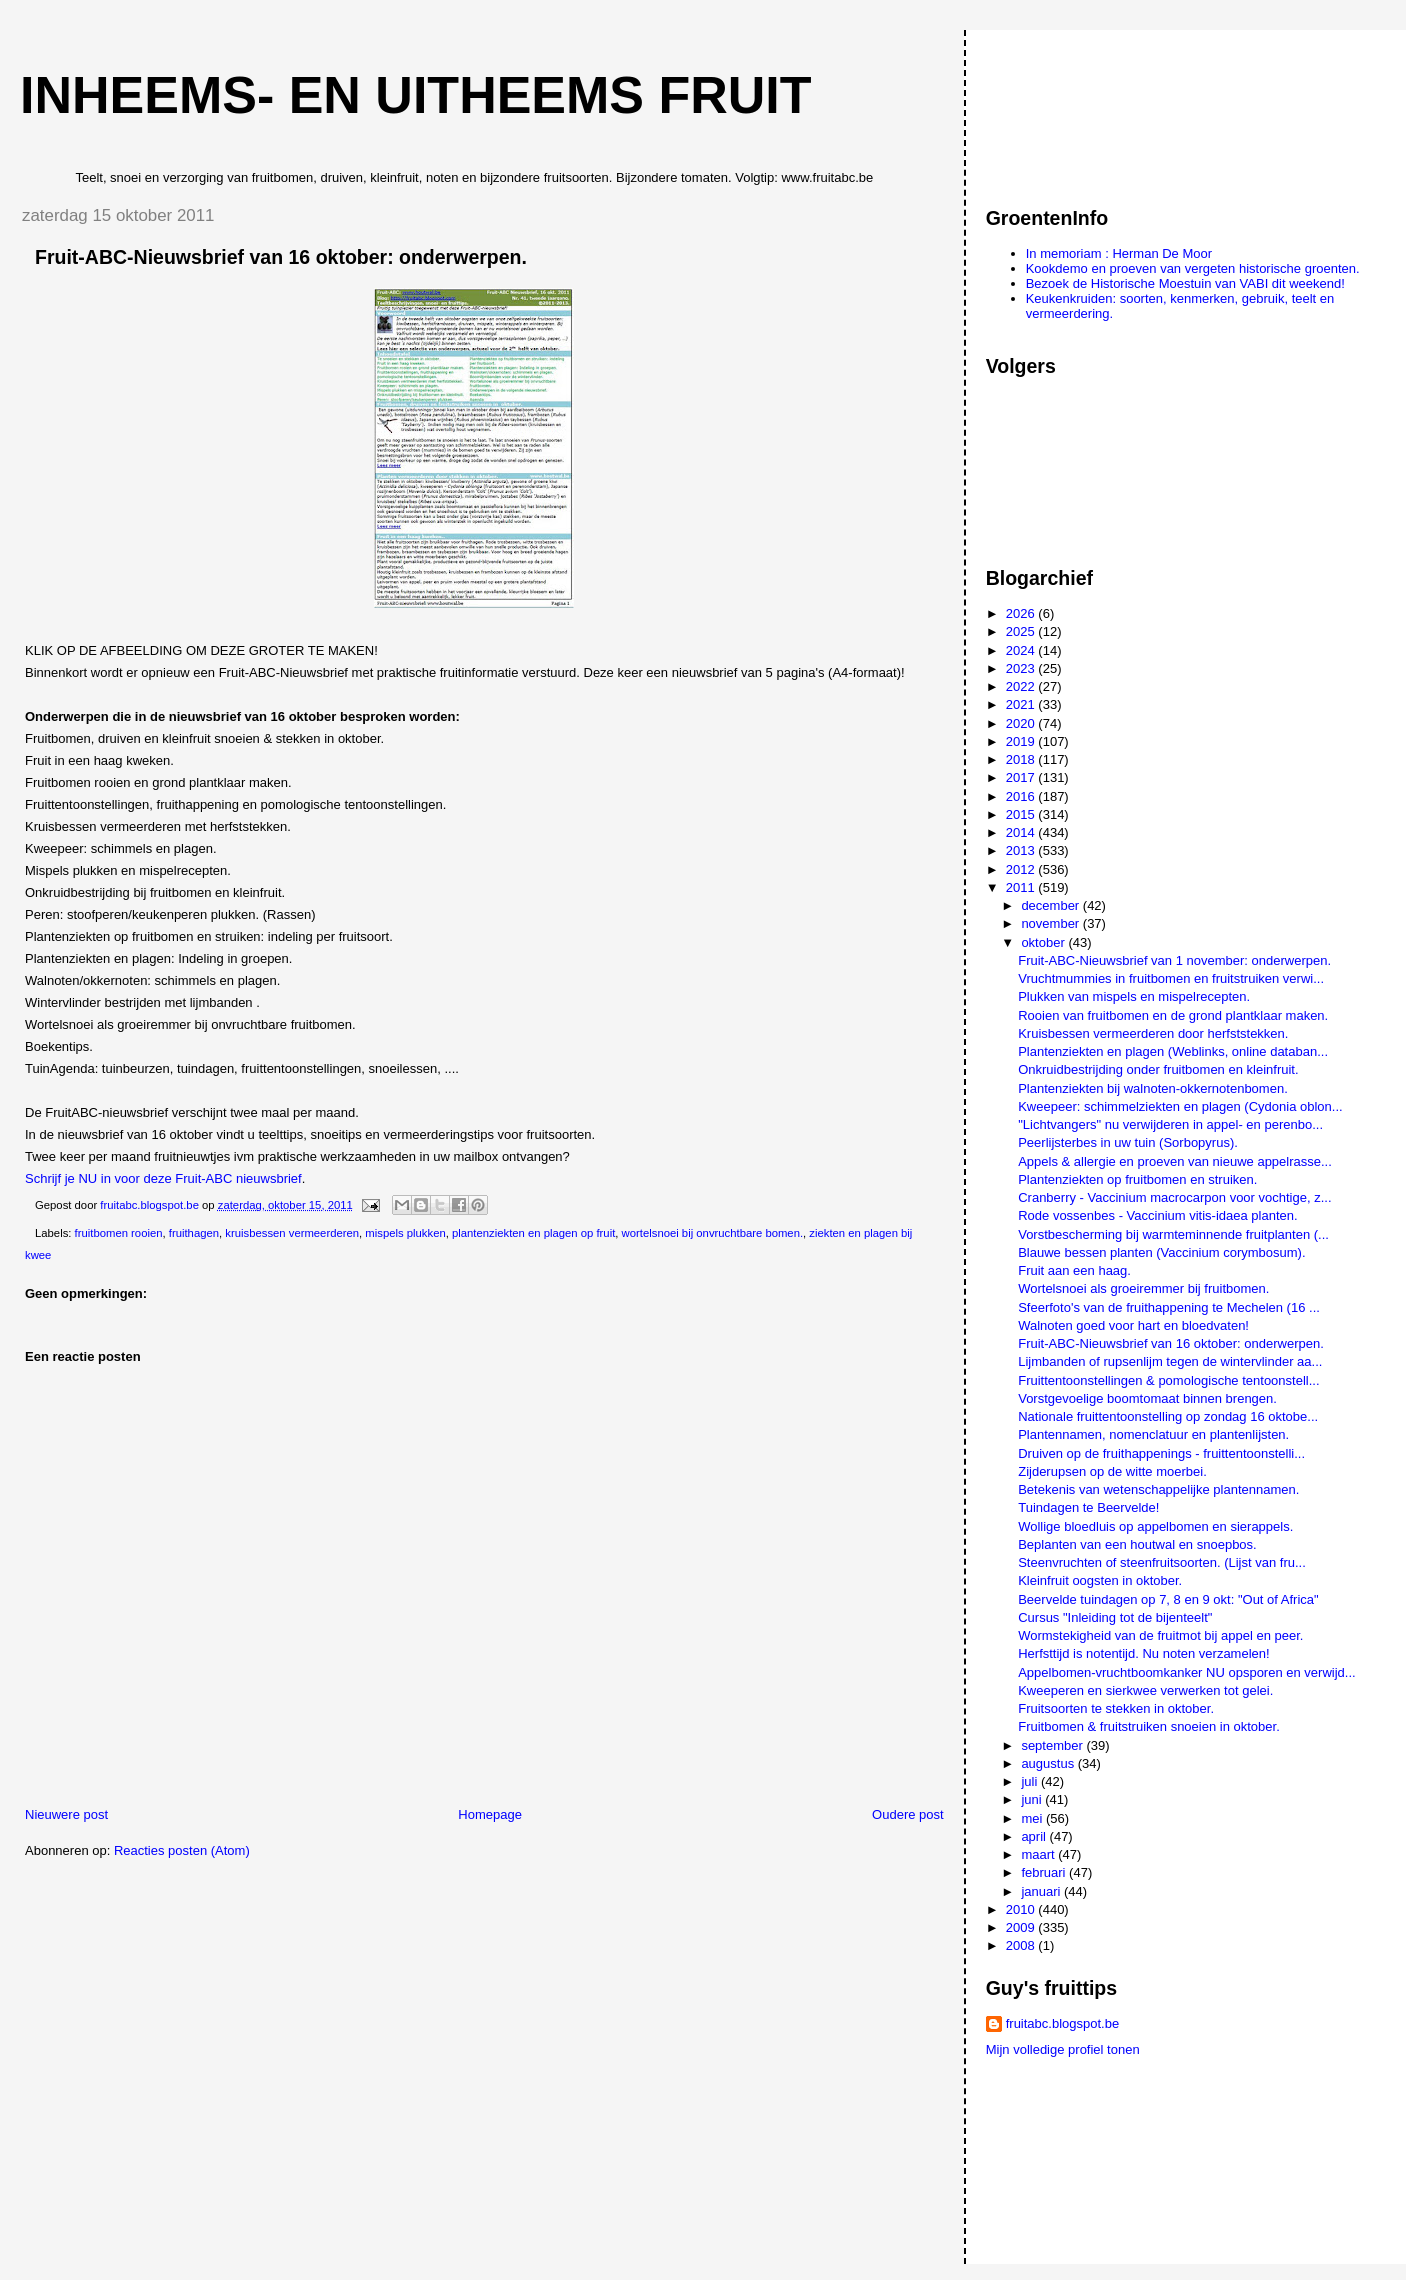  Describe the element at coordinates (1031, 1781) in the screenshot. I see `juli` at that location.